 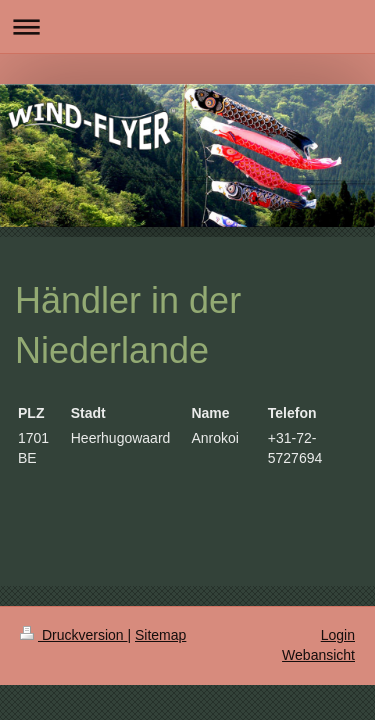 I want to click on Druckversion, so click(x=73, y=635).